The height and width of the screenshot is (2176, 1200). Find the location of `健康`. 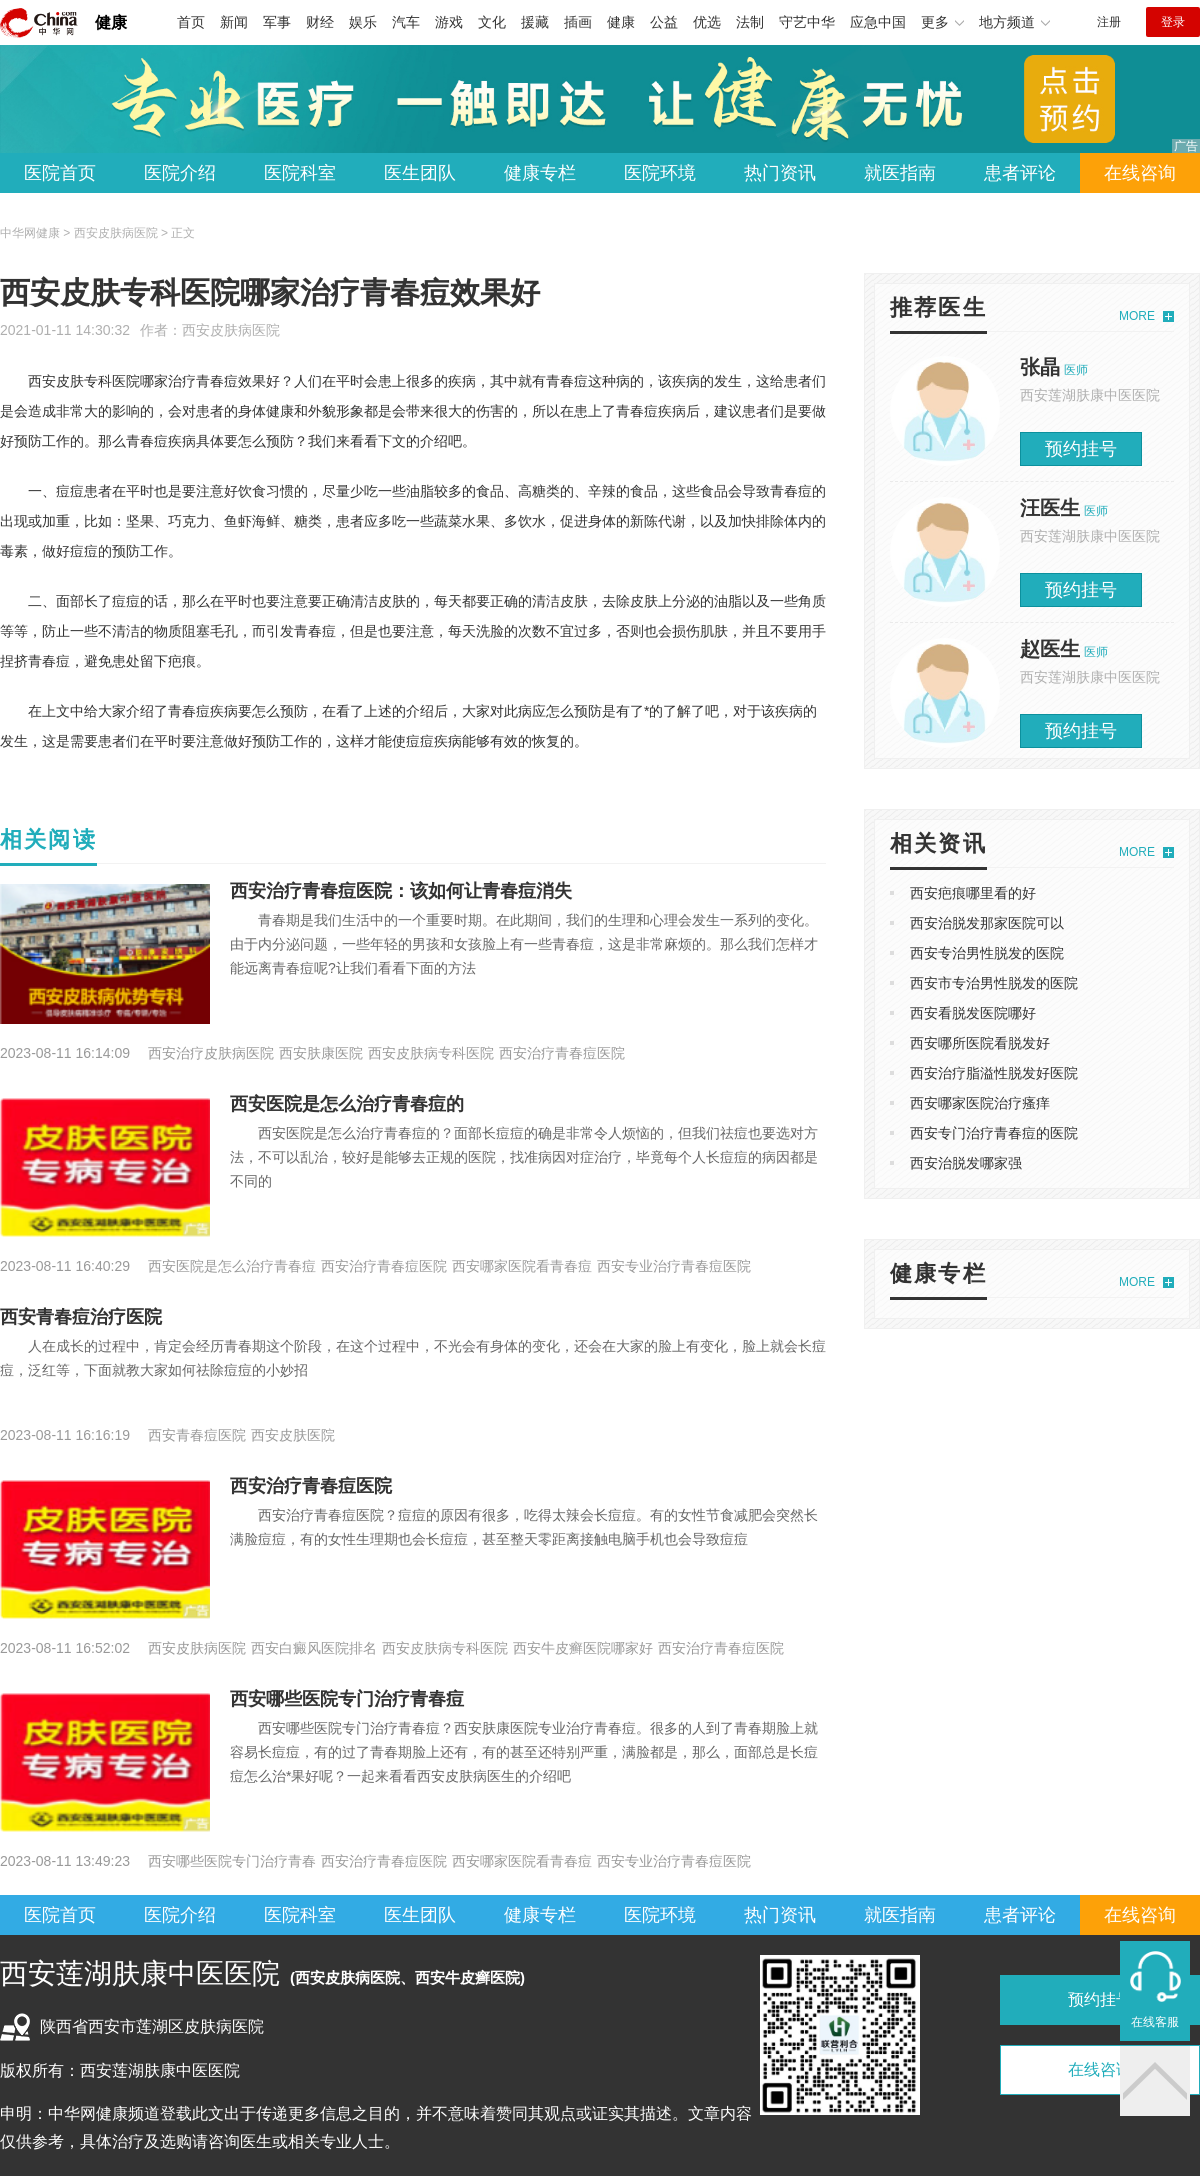

健康 is located at coordinates (111, 22).